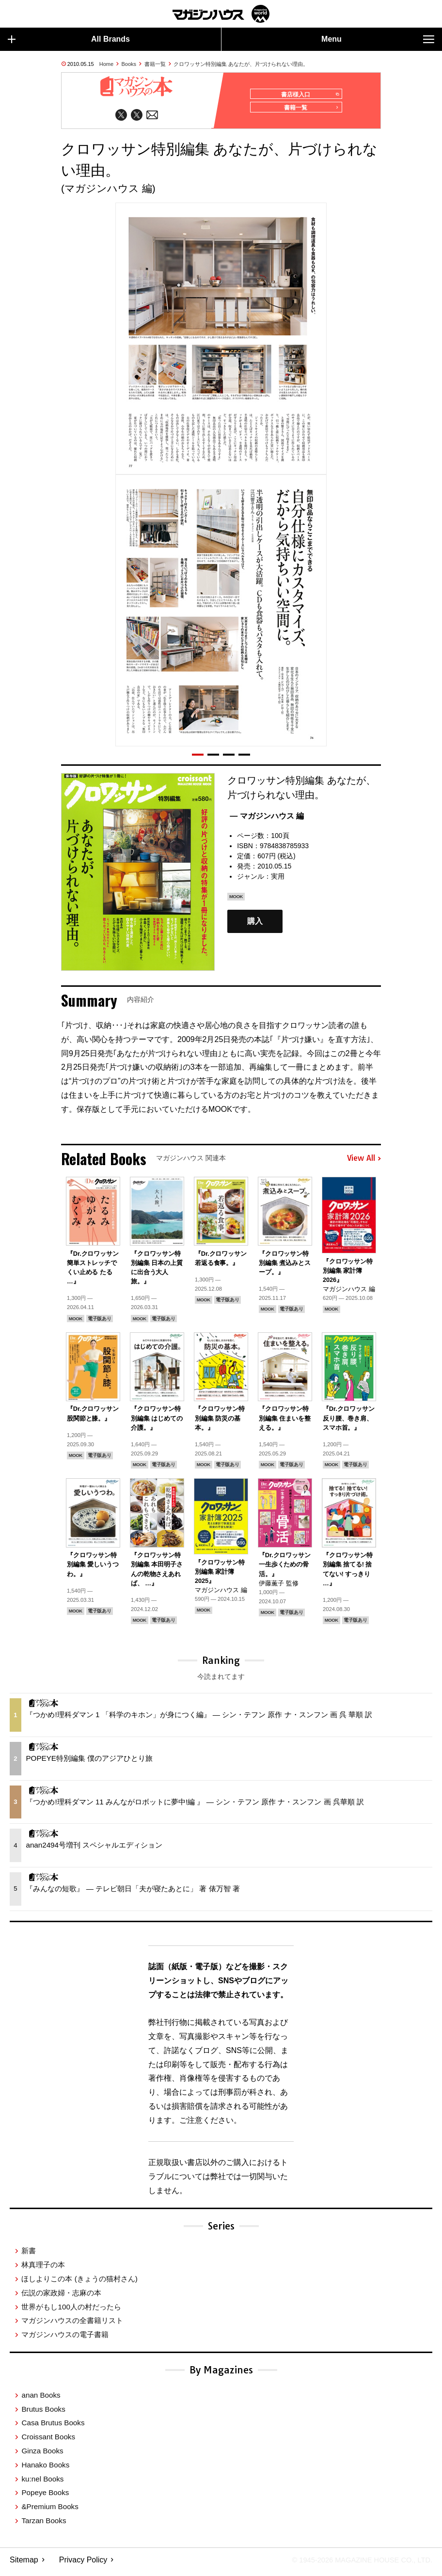 This screenshot has width=442, height=2576. What do you see at coordinates (377, 39) in the screenshot?
I see `Menu` at bounding box center [377, 39].